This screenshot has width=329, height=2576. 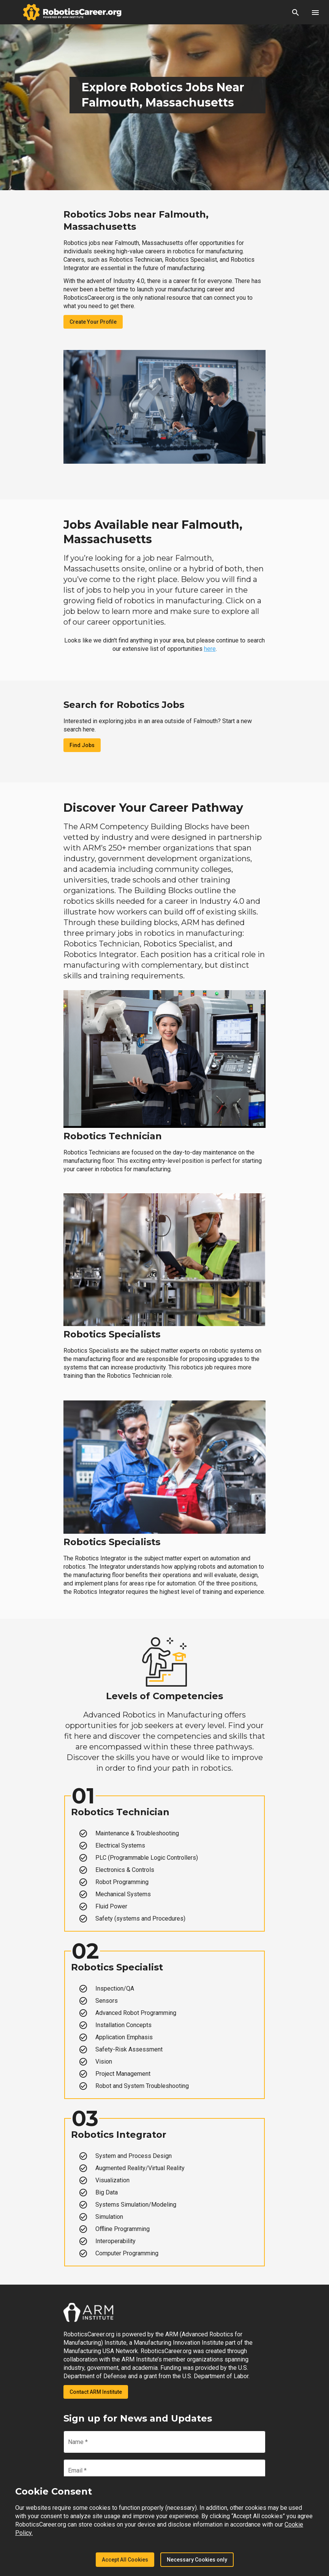 What do you see at coordinates (210, 648) in the screenshot?
I see `here` at bounding box center [210, 648].